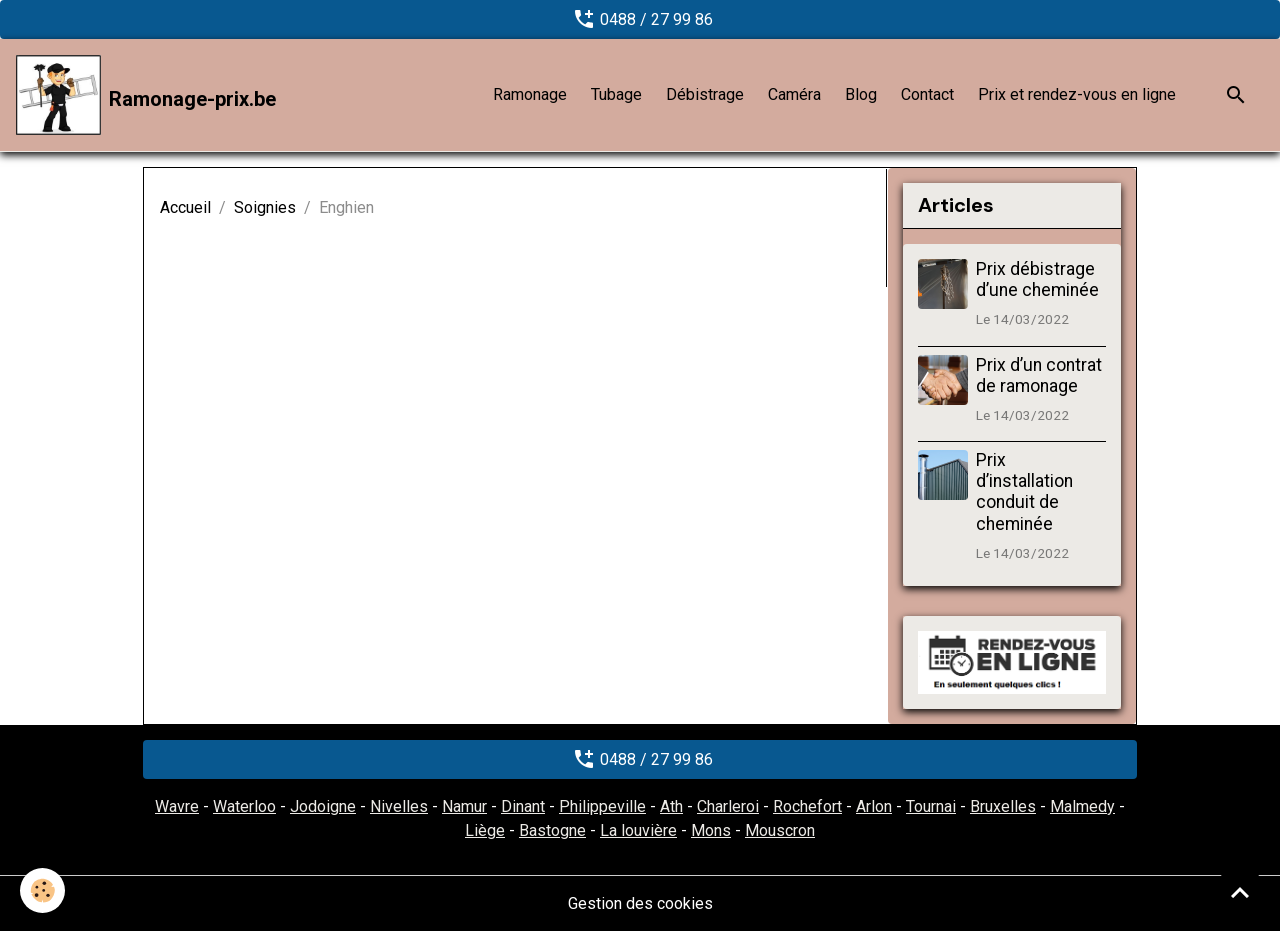  I want to click on [Cookies], so click(42, 890).